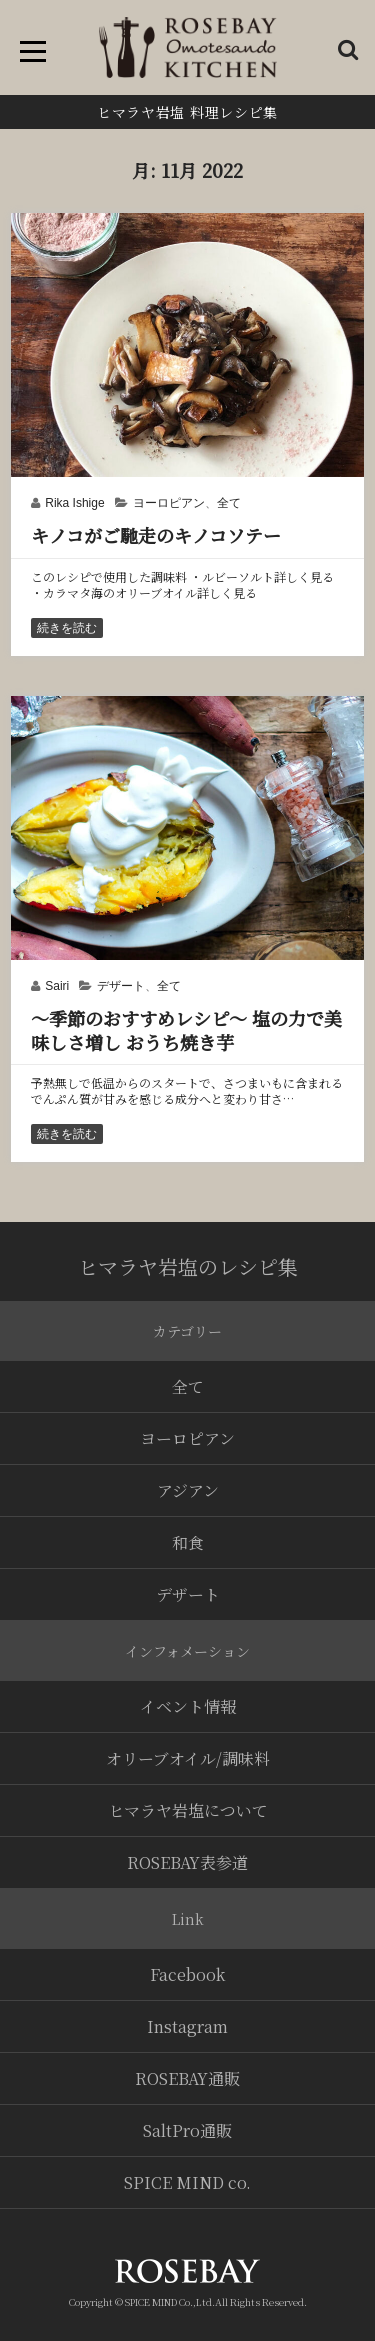  I want to click on アジアン, so click(188, 1490).